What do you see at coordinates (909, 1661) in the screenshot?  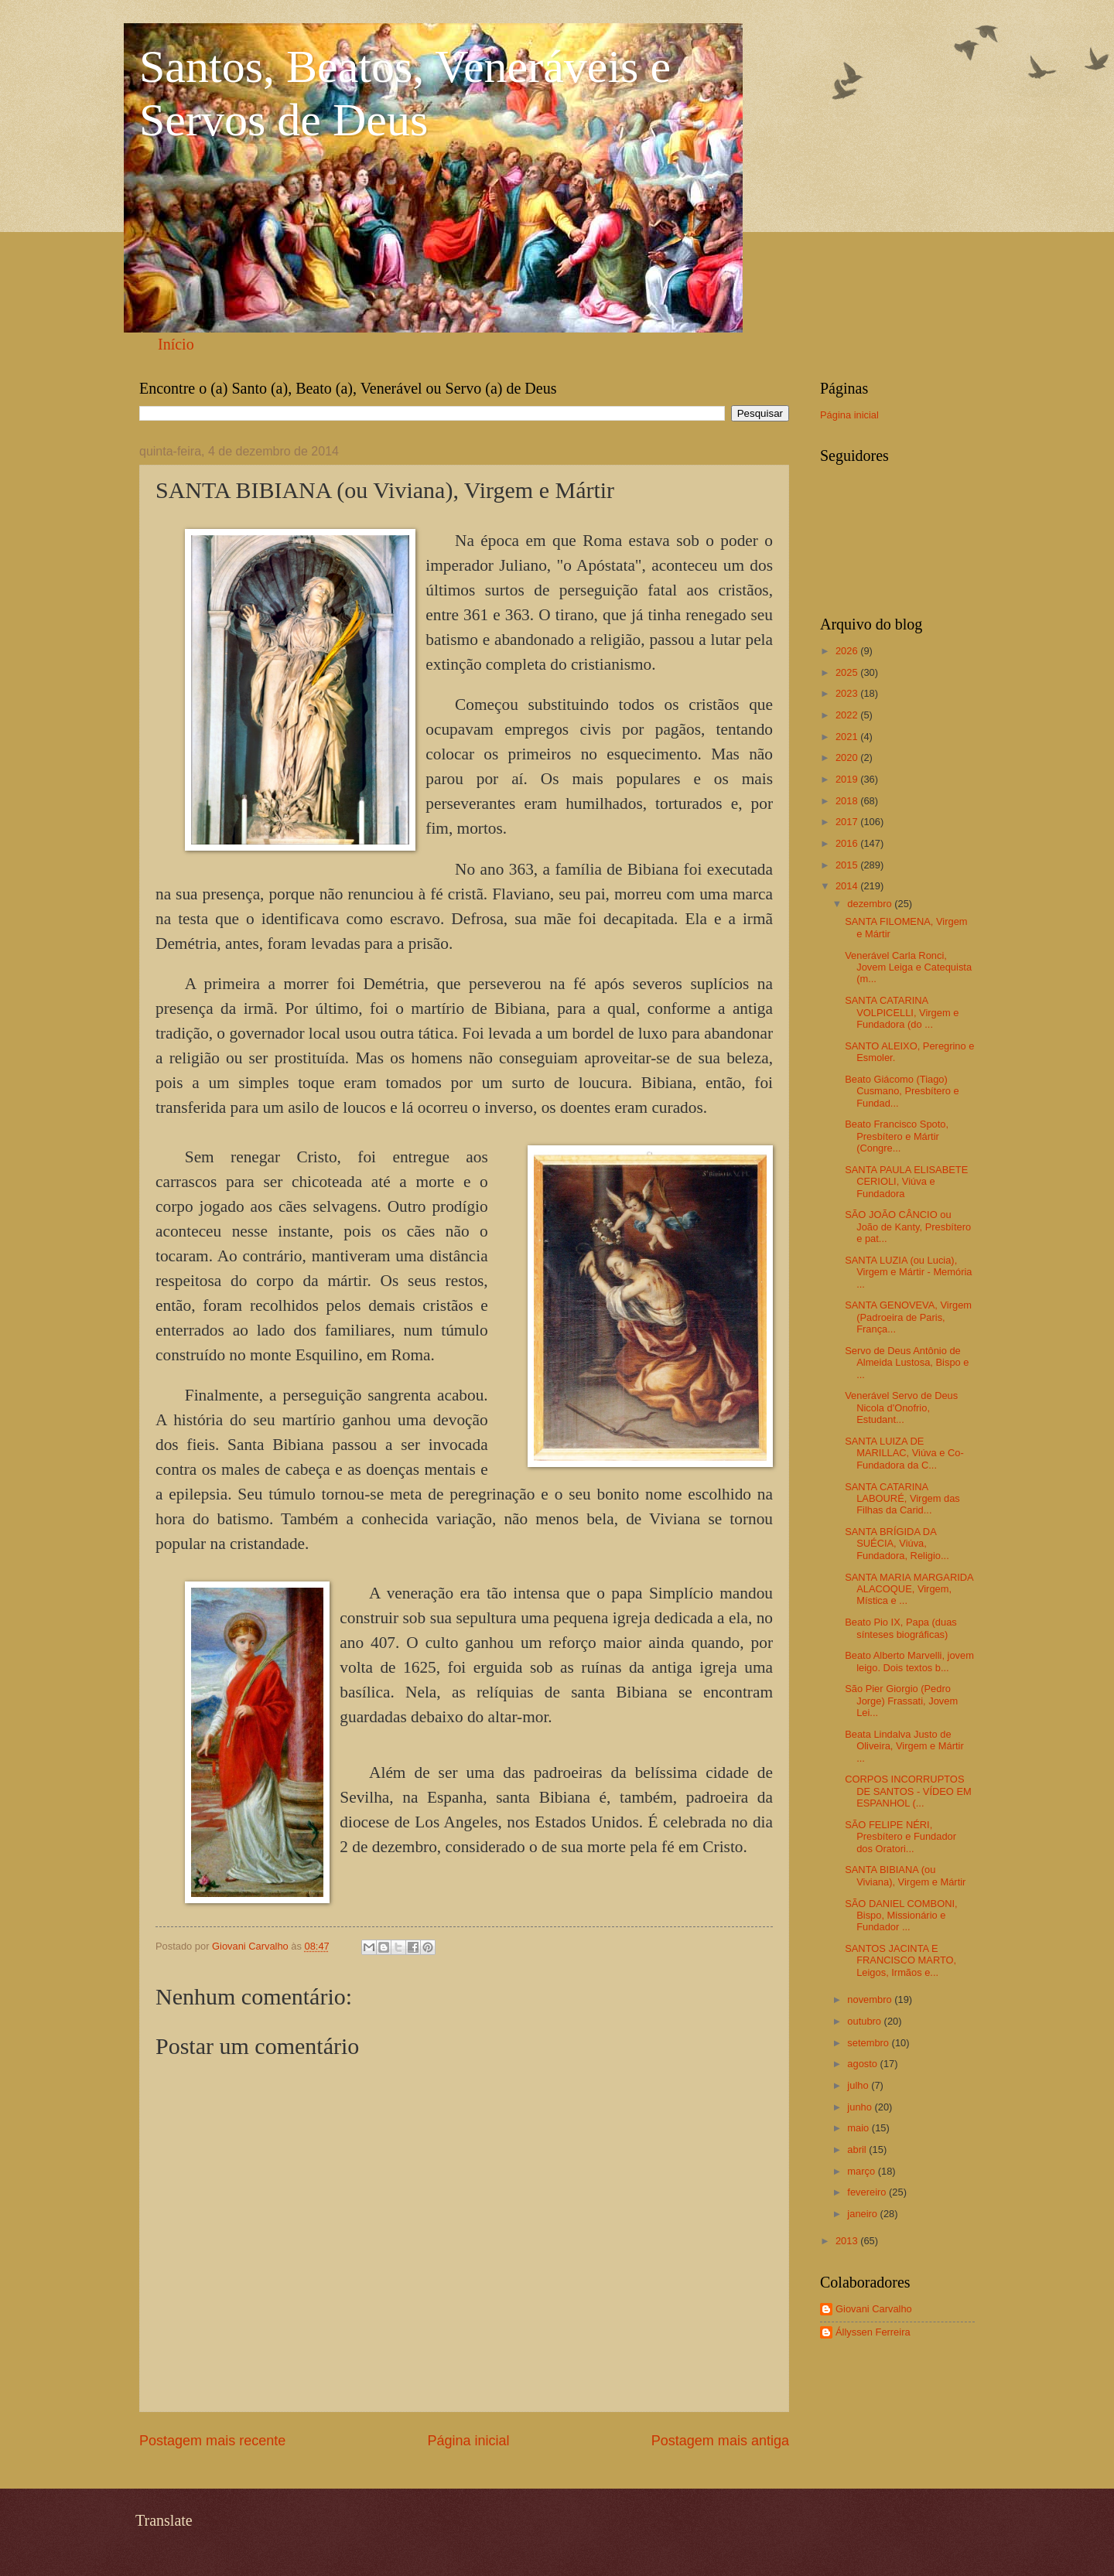 I see `Beato Alberto Marvelli, jovem leigo. Dois textos b...` at bounding box center [909, 1661].